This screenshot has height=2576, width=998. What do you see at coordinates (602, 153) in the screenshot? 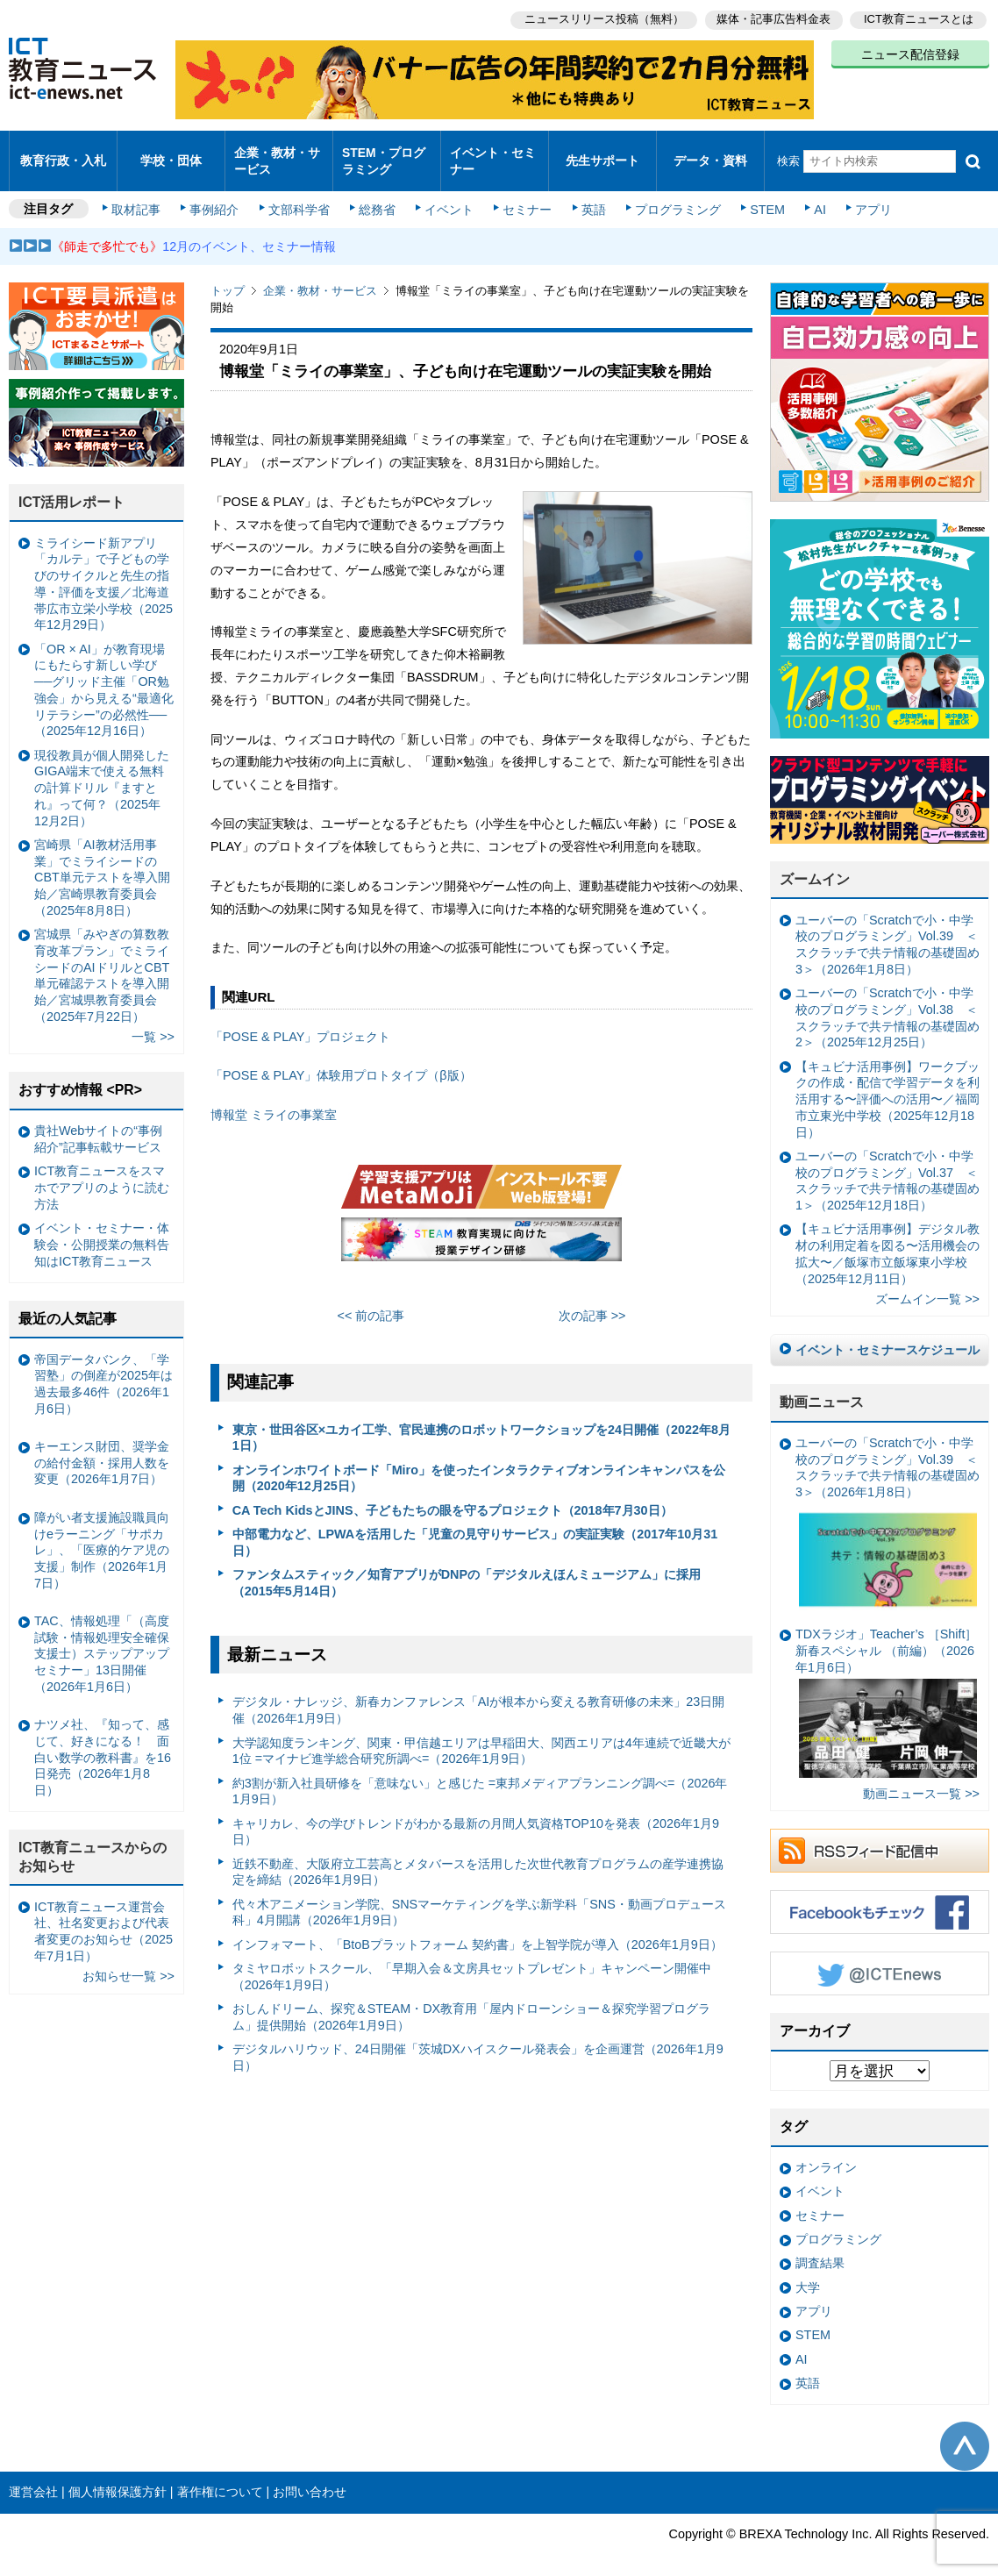
I see `先生サポート` at bounding box center [602, 153].